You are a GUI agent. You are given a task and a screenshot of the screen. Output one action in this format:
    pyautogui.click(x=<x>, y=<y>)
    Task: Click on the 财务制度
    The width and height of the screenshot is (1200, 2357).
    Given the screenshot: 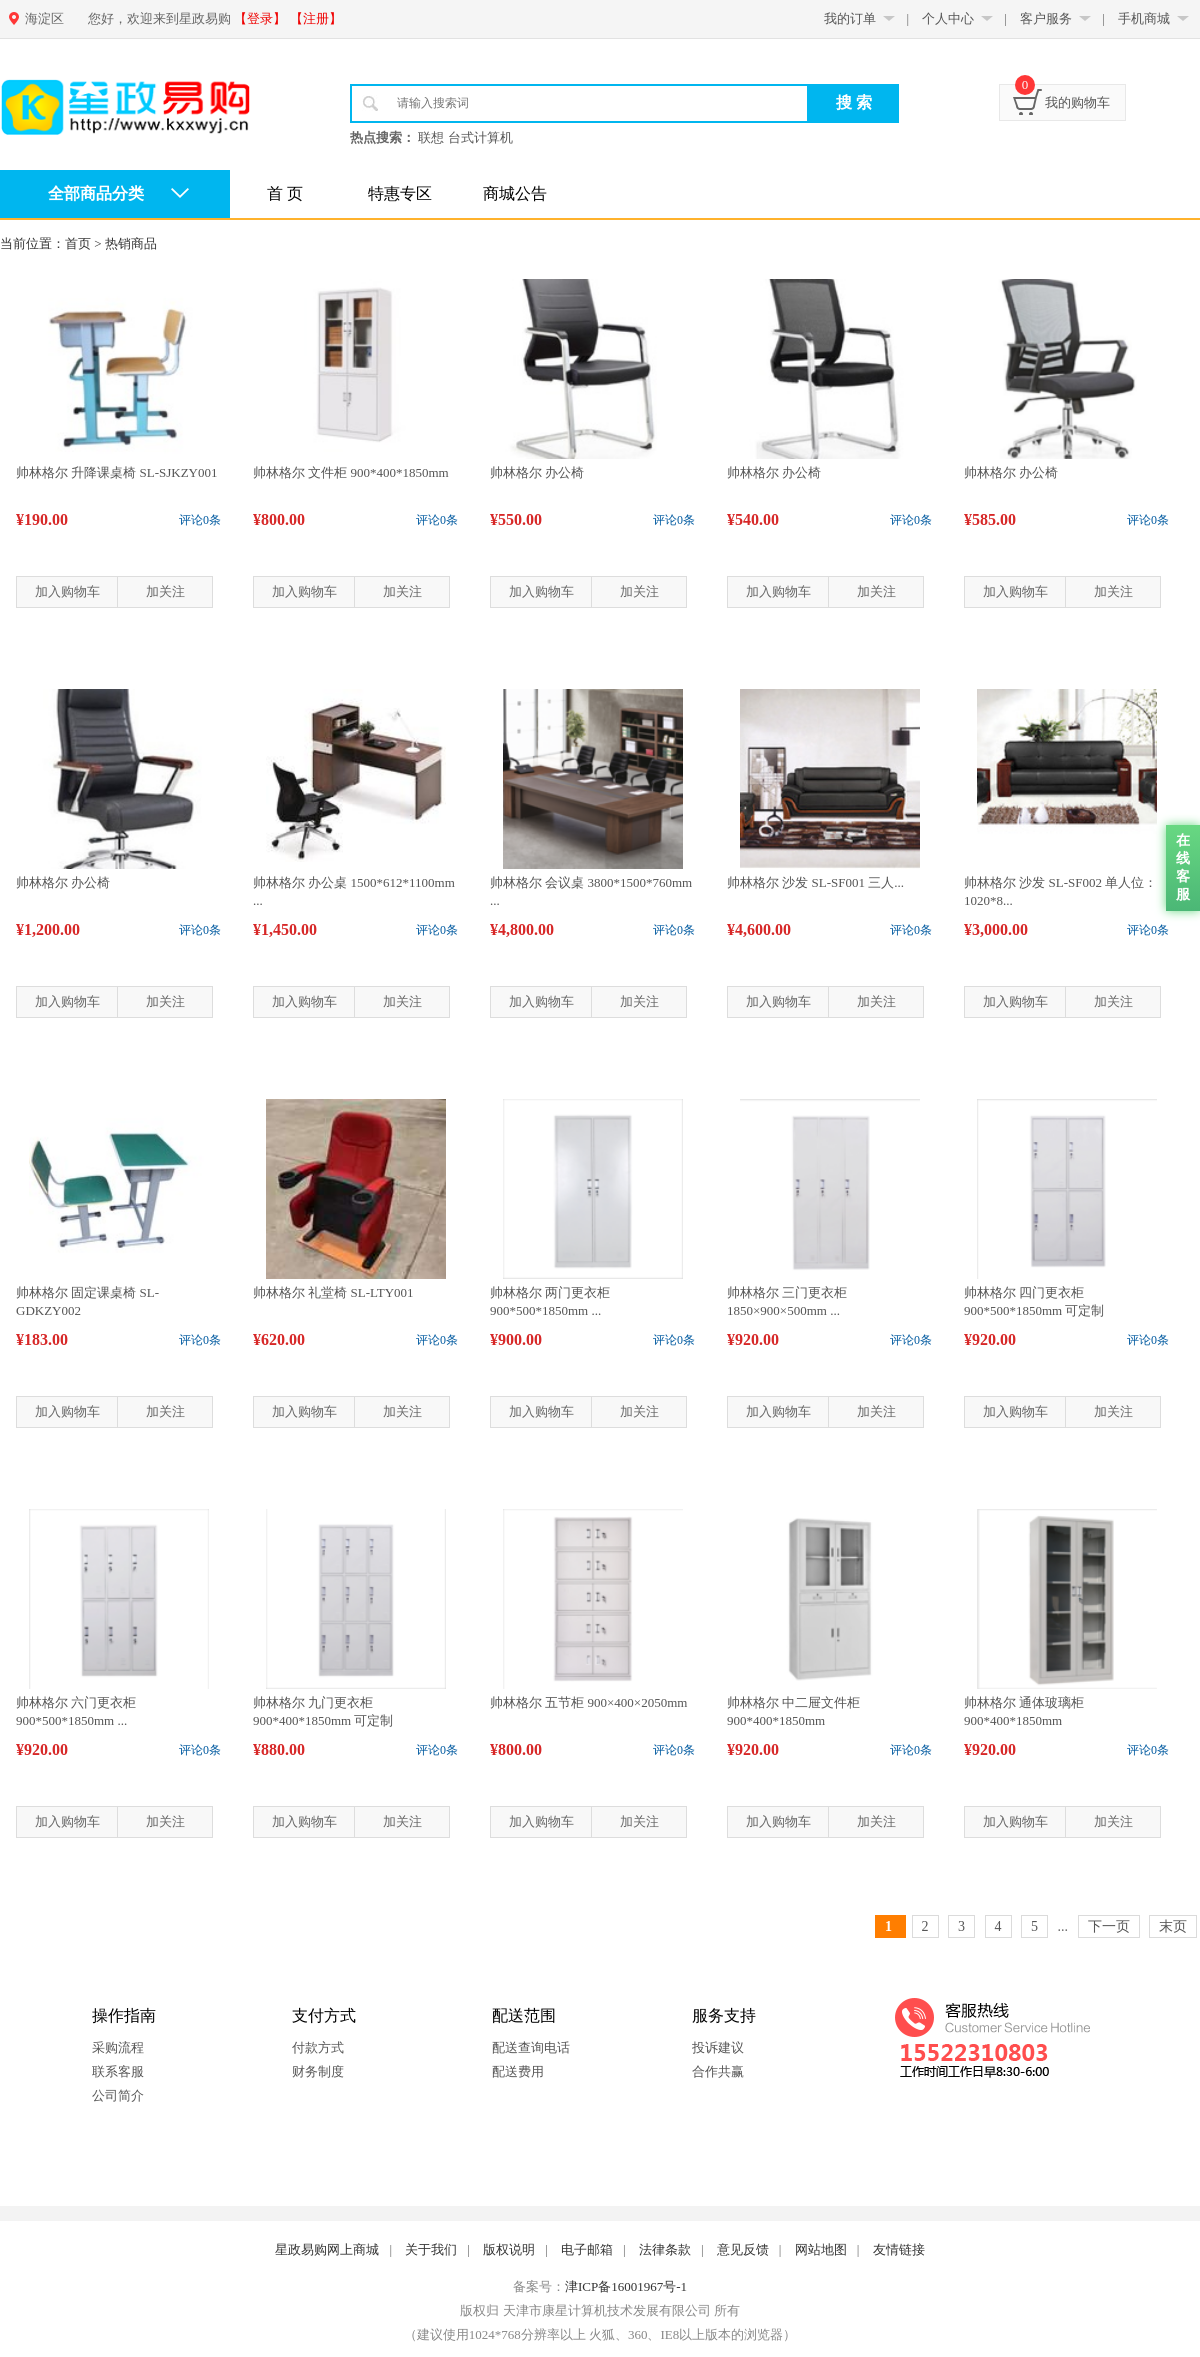 What is the action you would take?
    pyautogui.click(x=318, y=2071)
    